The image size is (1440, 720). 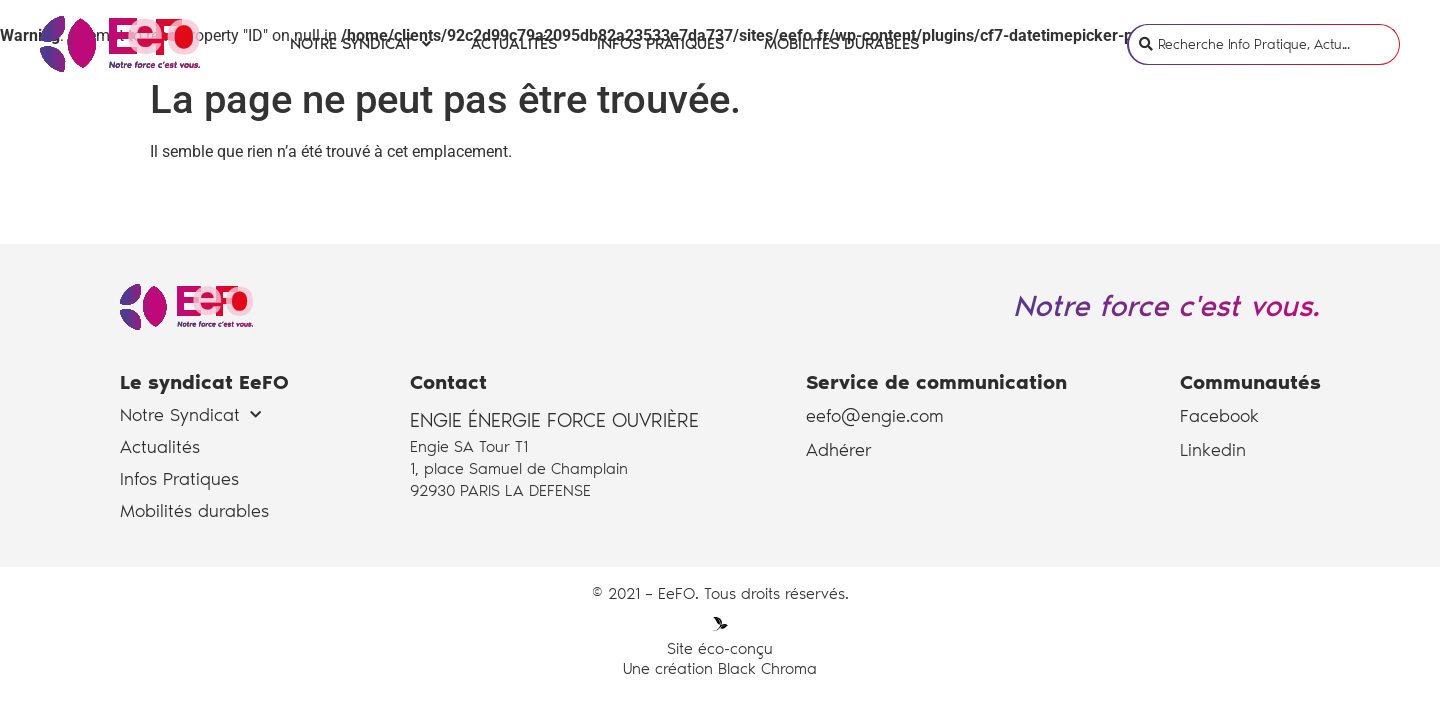 I want to click on [search], so click(x=1278, y=42).